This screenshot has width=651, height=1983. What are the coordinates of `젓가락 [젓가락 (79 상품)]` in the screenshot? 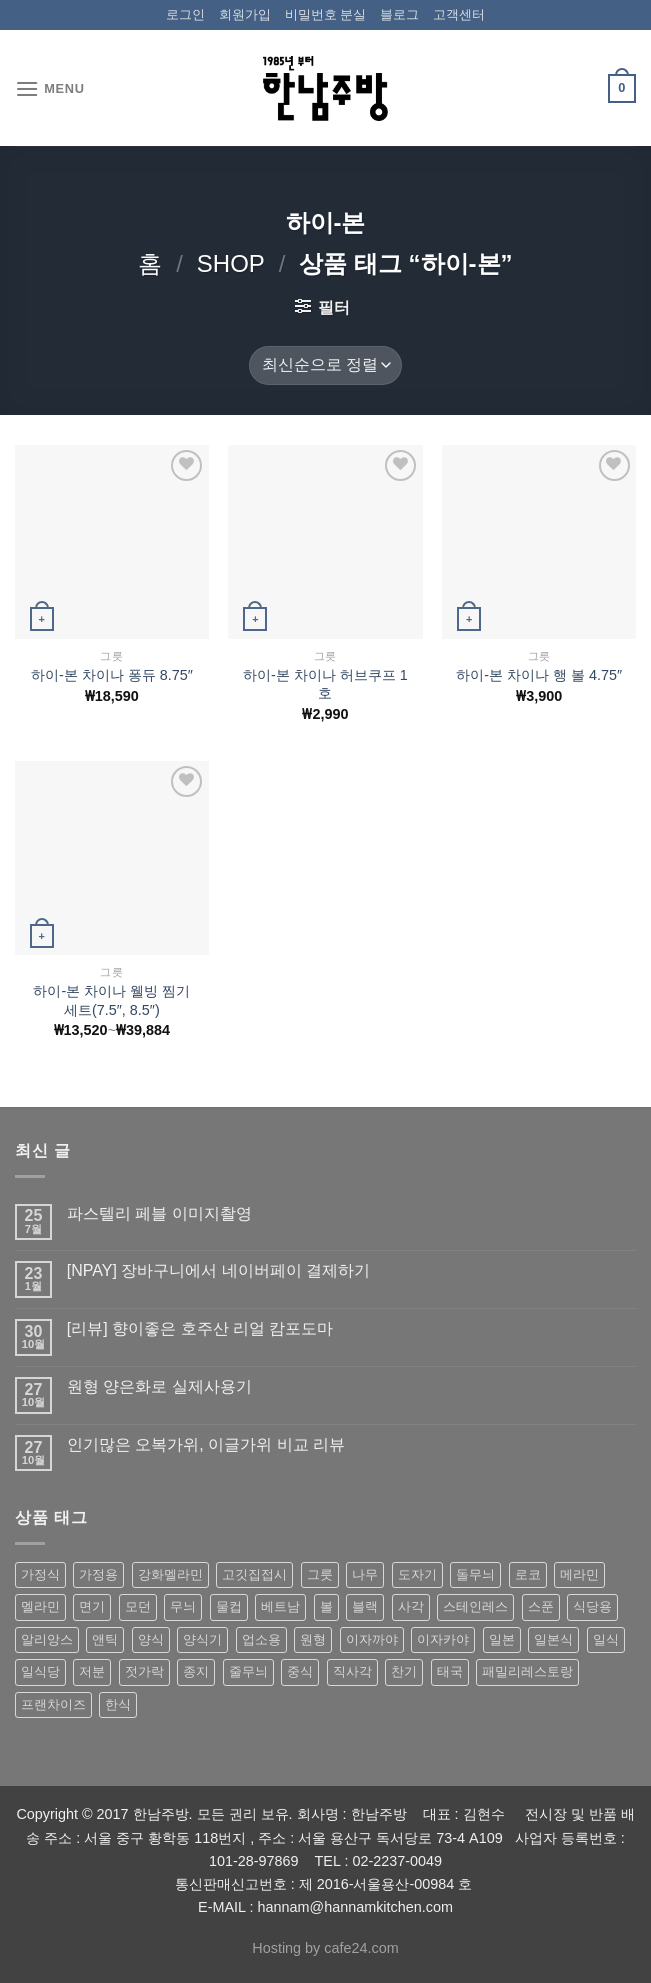 It's located at (144, 1671).